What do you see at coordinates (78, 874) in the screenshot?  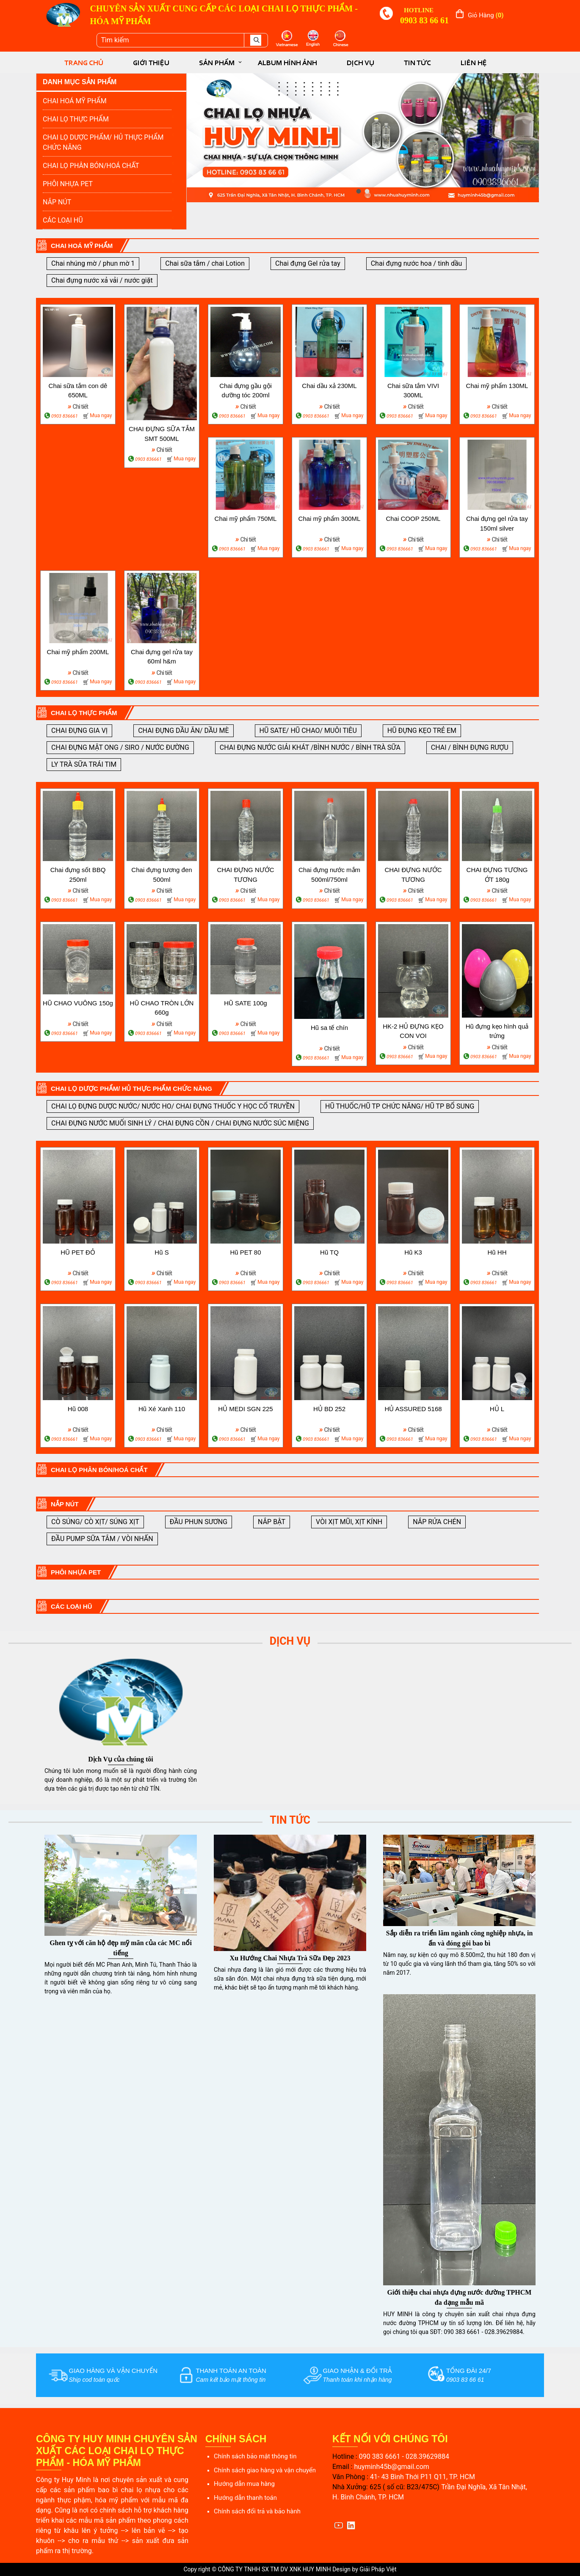 I see `Chai đựng sốt BBQ 250ml` at bounding box center [78, 874].